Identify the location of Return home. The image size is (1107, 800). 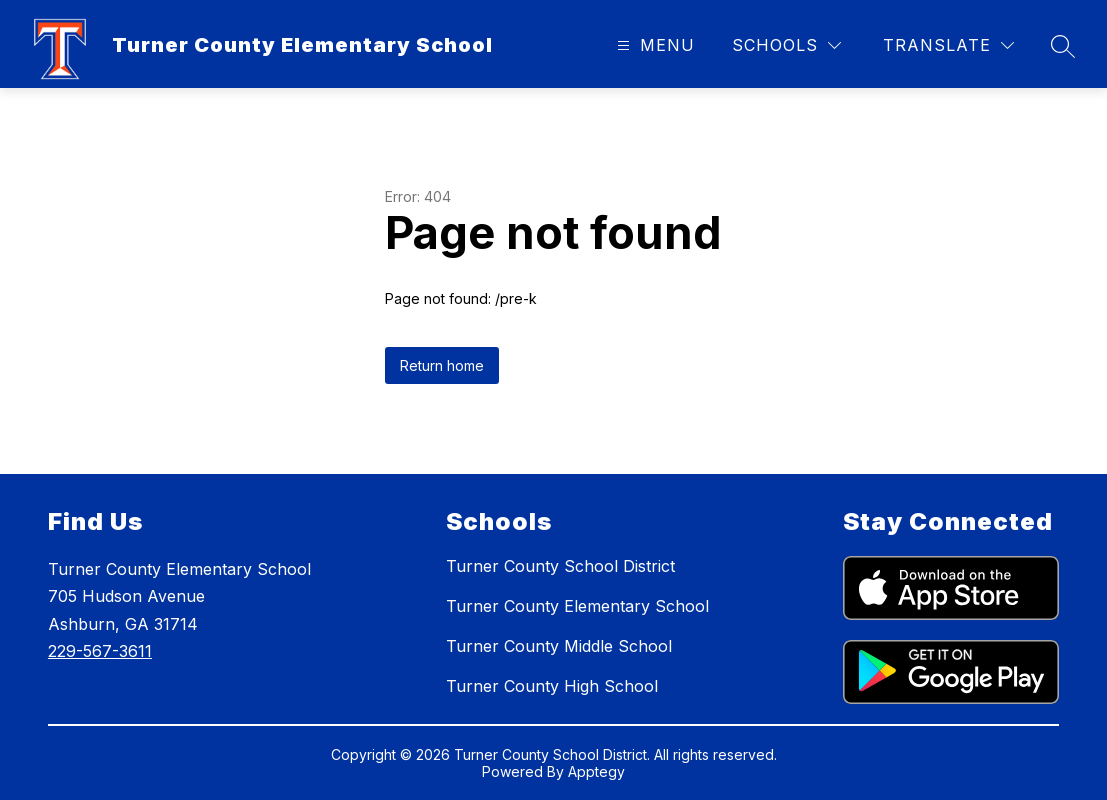
(442, 365).